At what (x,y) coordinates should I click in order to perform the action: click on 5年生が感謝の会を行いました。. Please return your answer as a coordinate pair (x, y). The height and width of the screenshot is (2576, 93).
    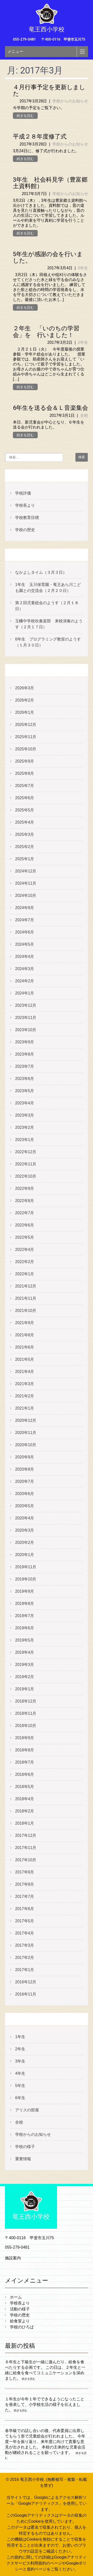
    Looking at the image, I should click on (48, 257).